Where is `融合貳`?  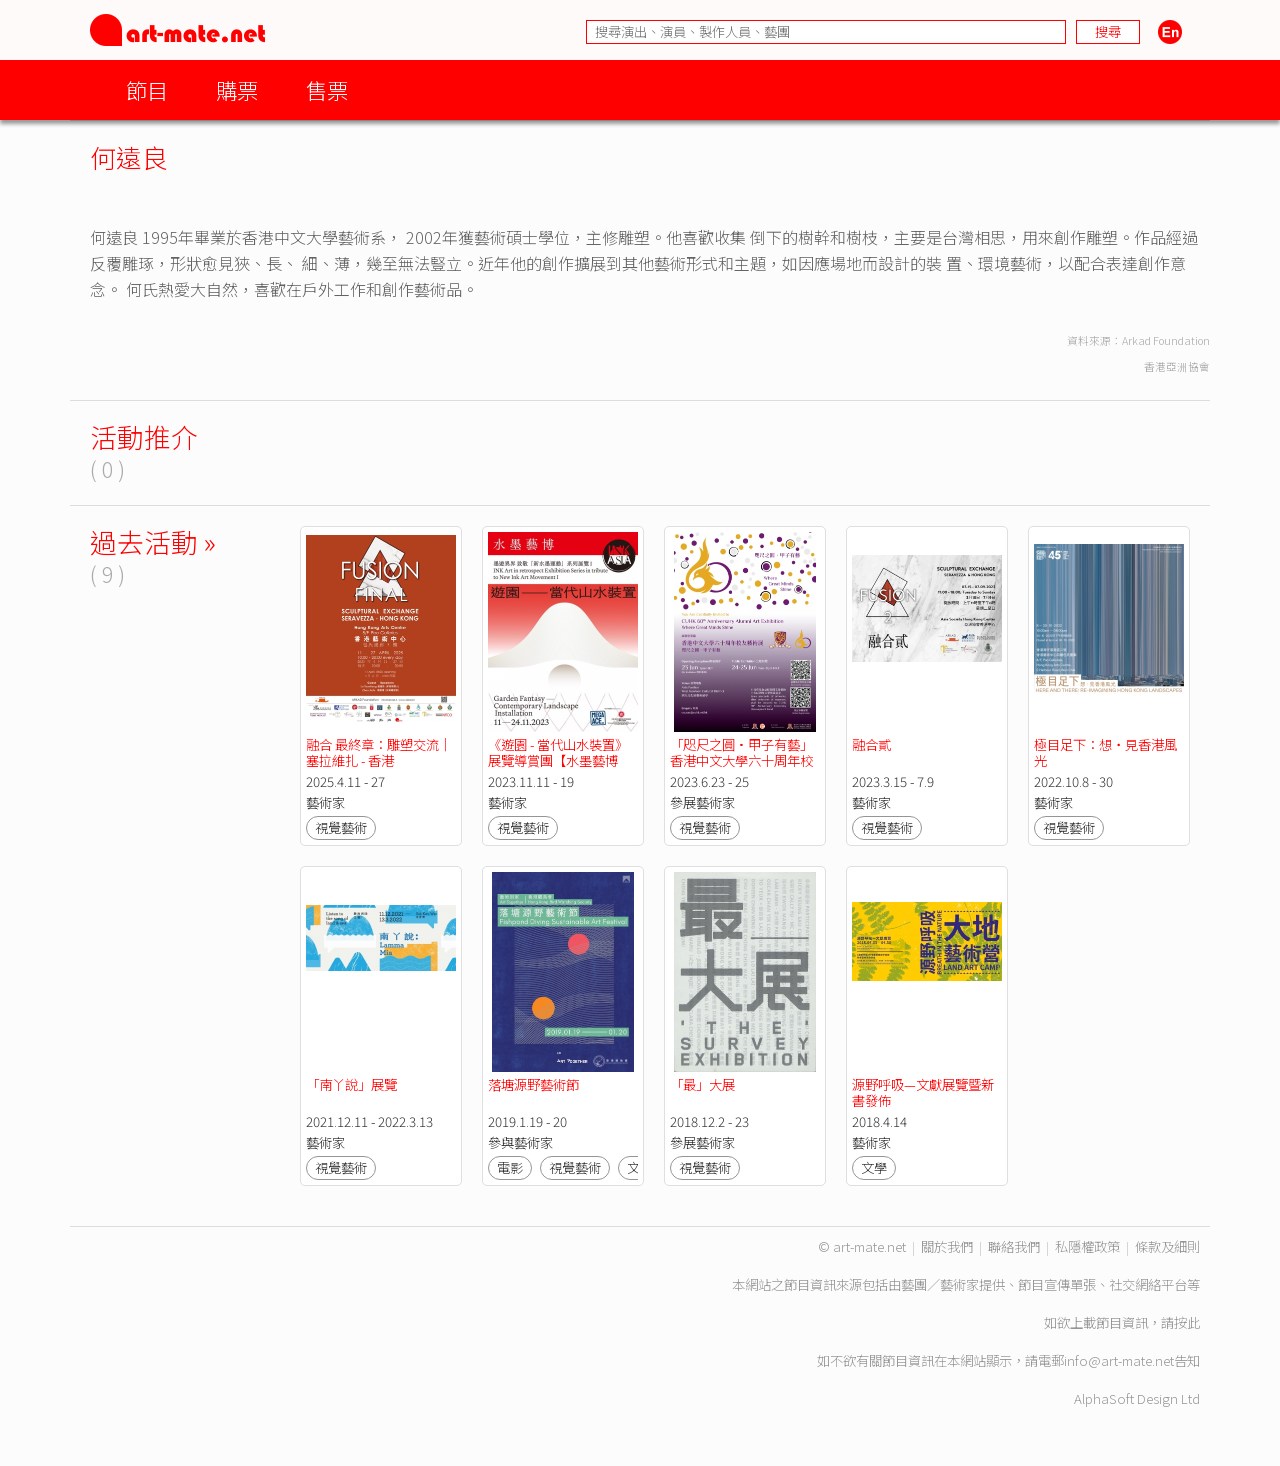
融合貳 is located at coordinates (871, 744).